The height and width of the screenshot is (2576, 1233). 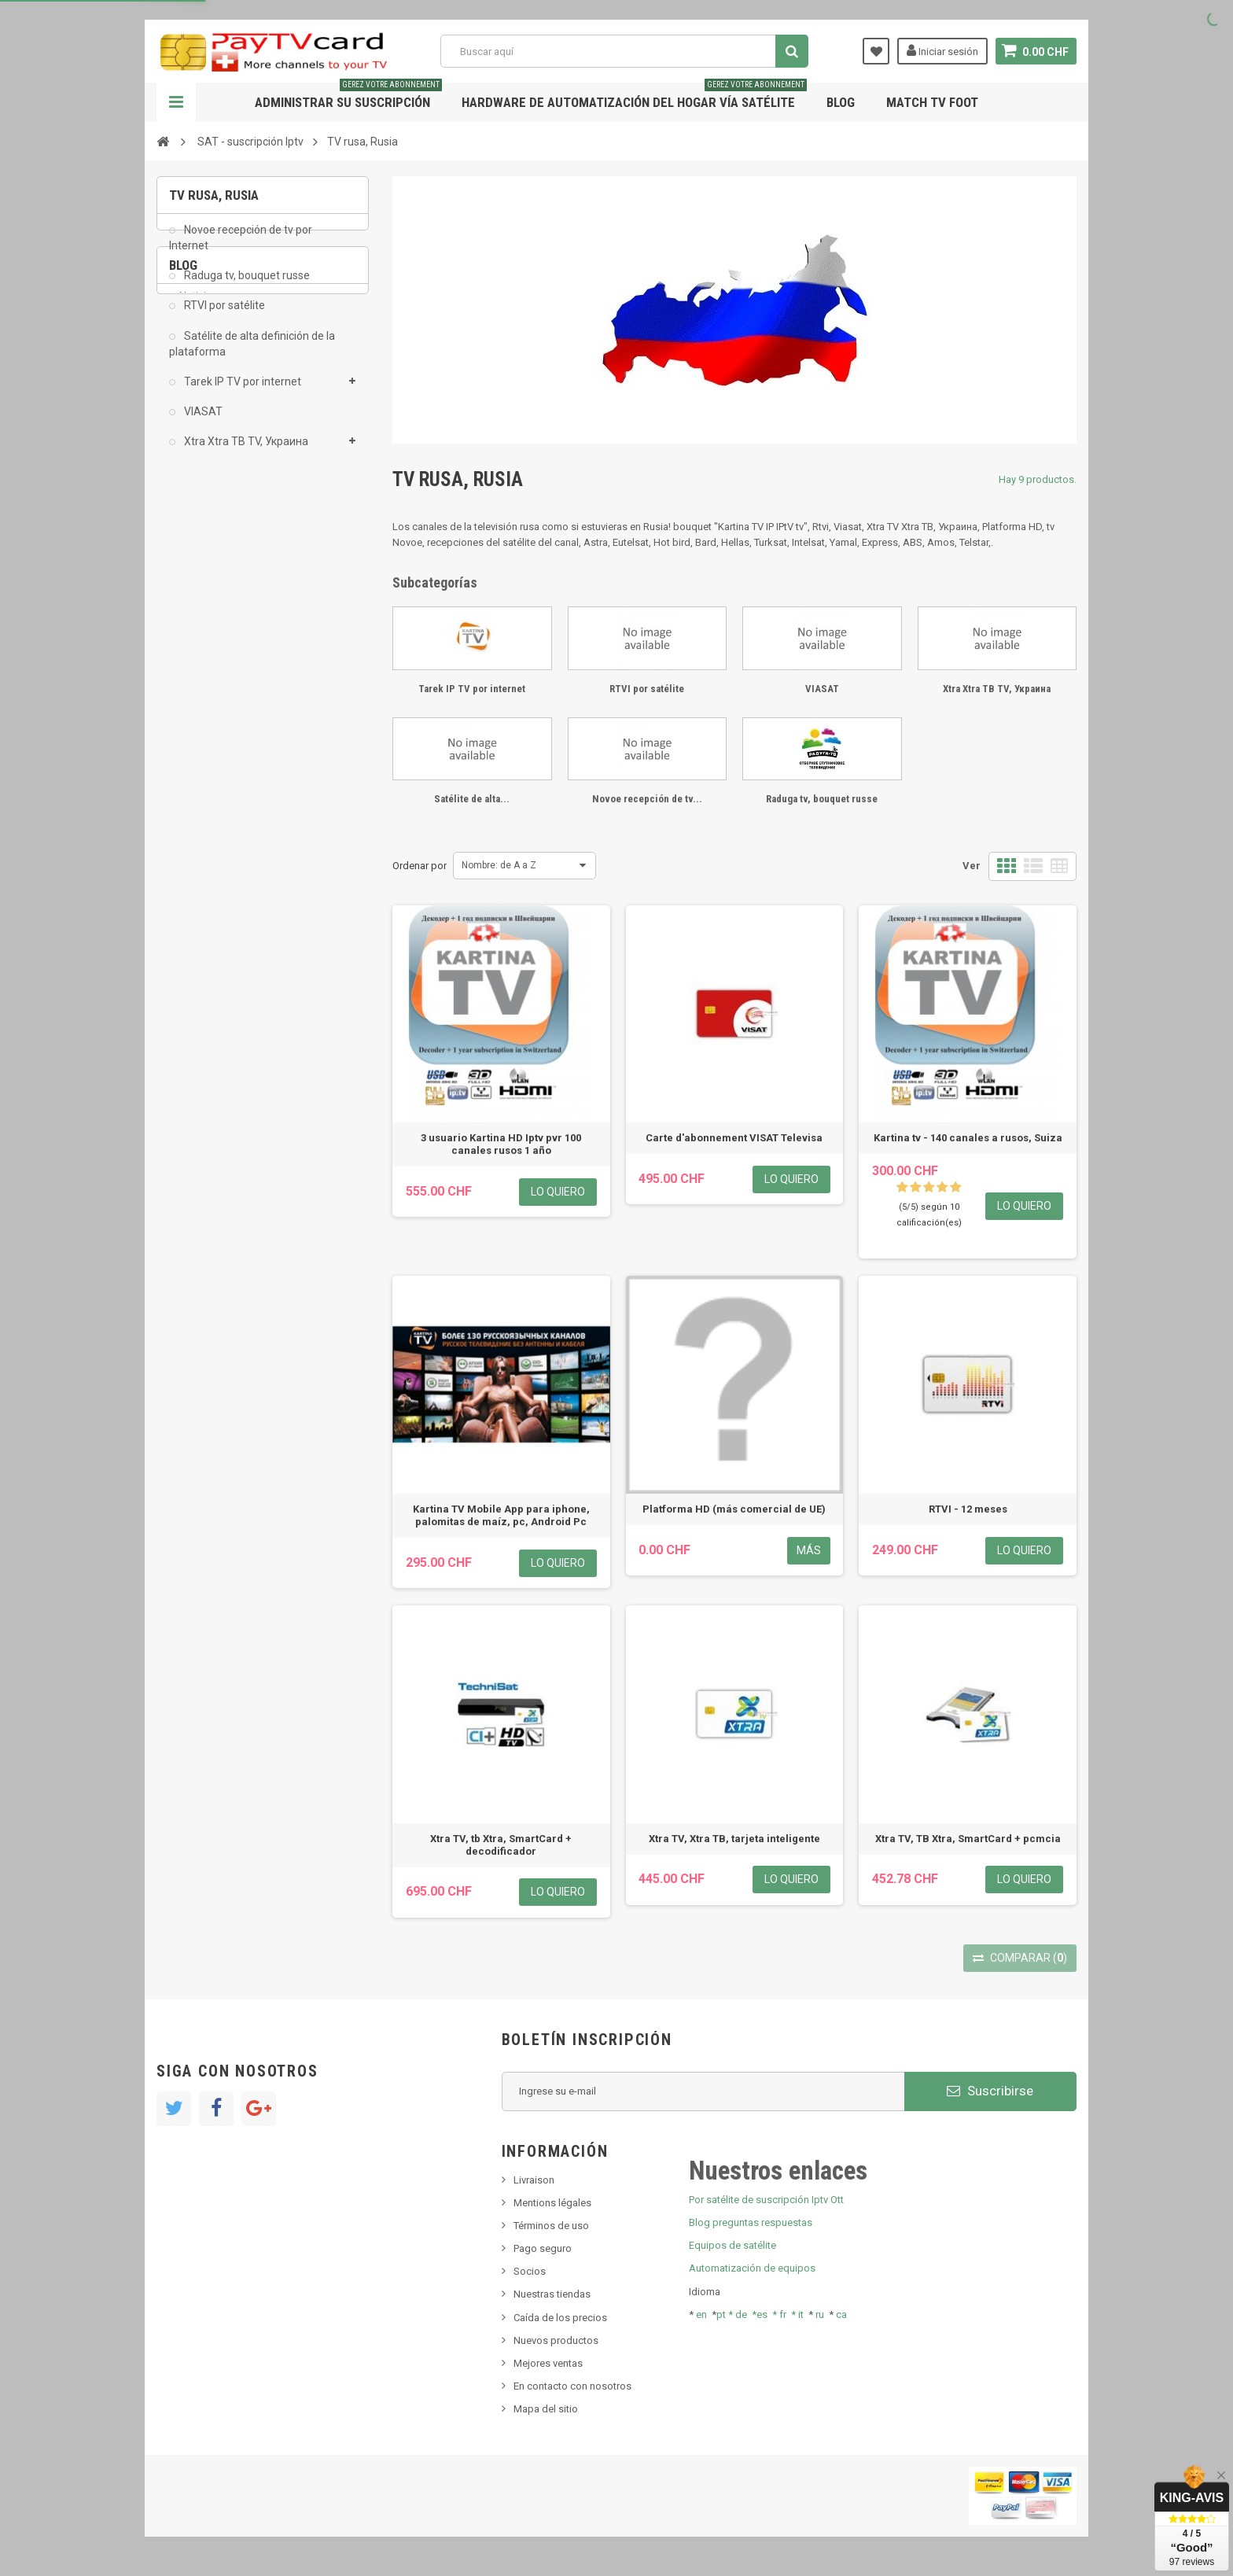 I want to click on 3 usuario Kartina HD Iptv pvr 100 canales rusos 1 año, so click(x=501, y=1144).